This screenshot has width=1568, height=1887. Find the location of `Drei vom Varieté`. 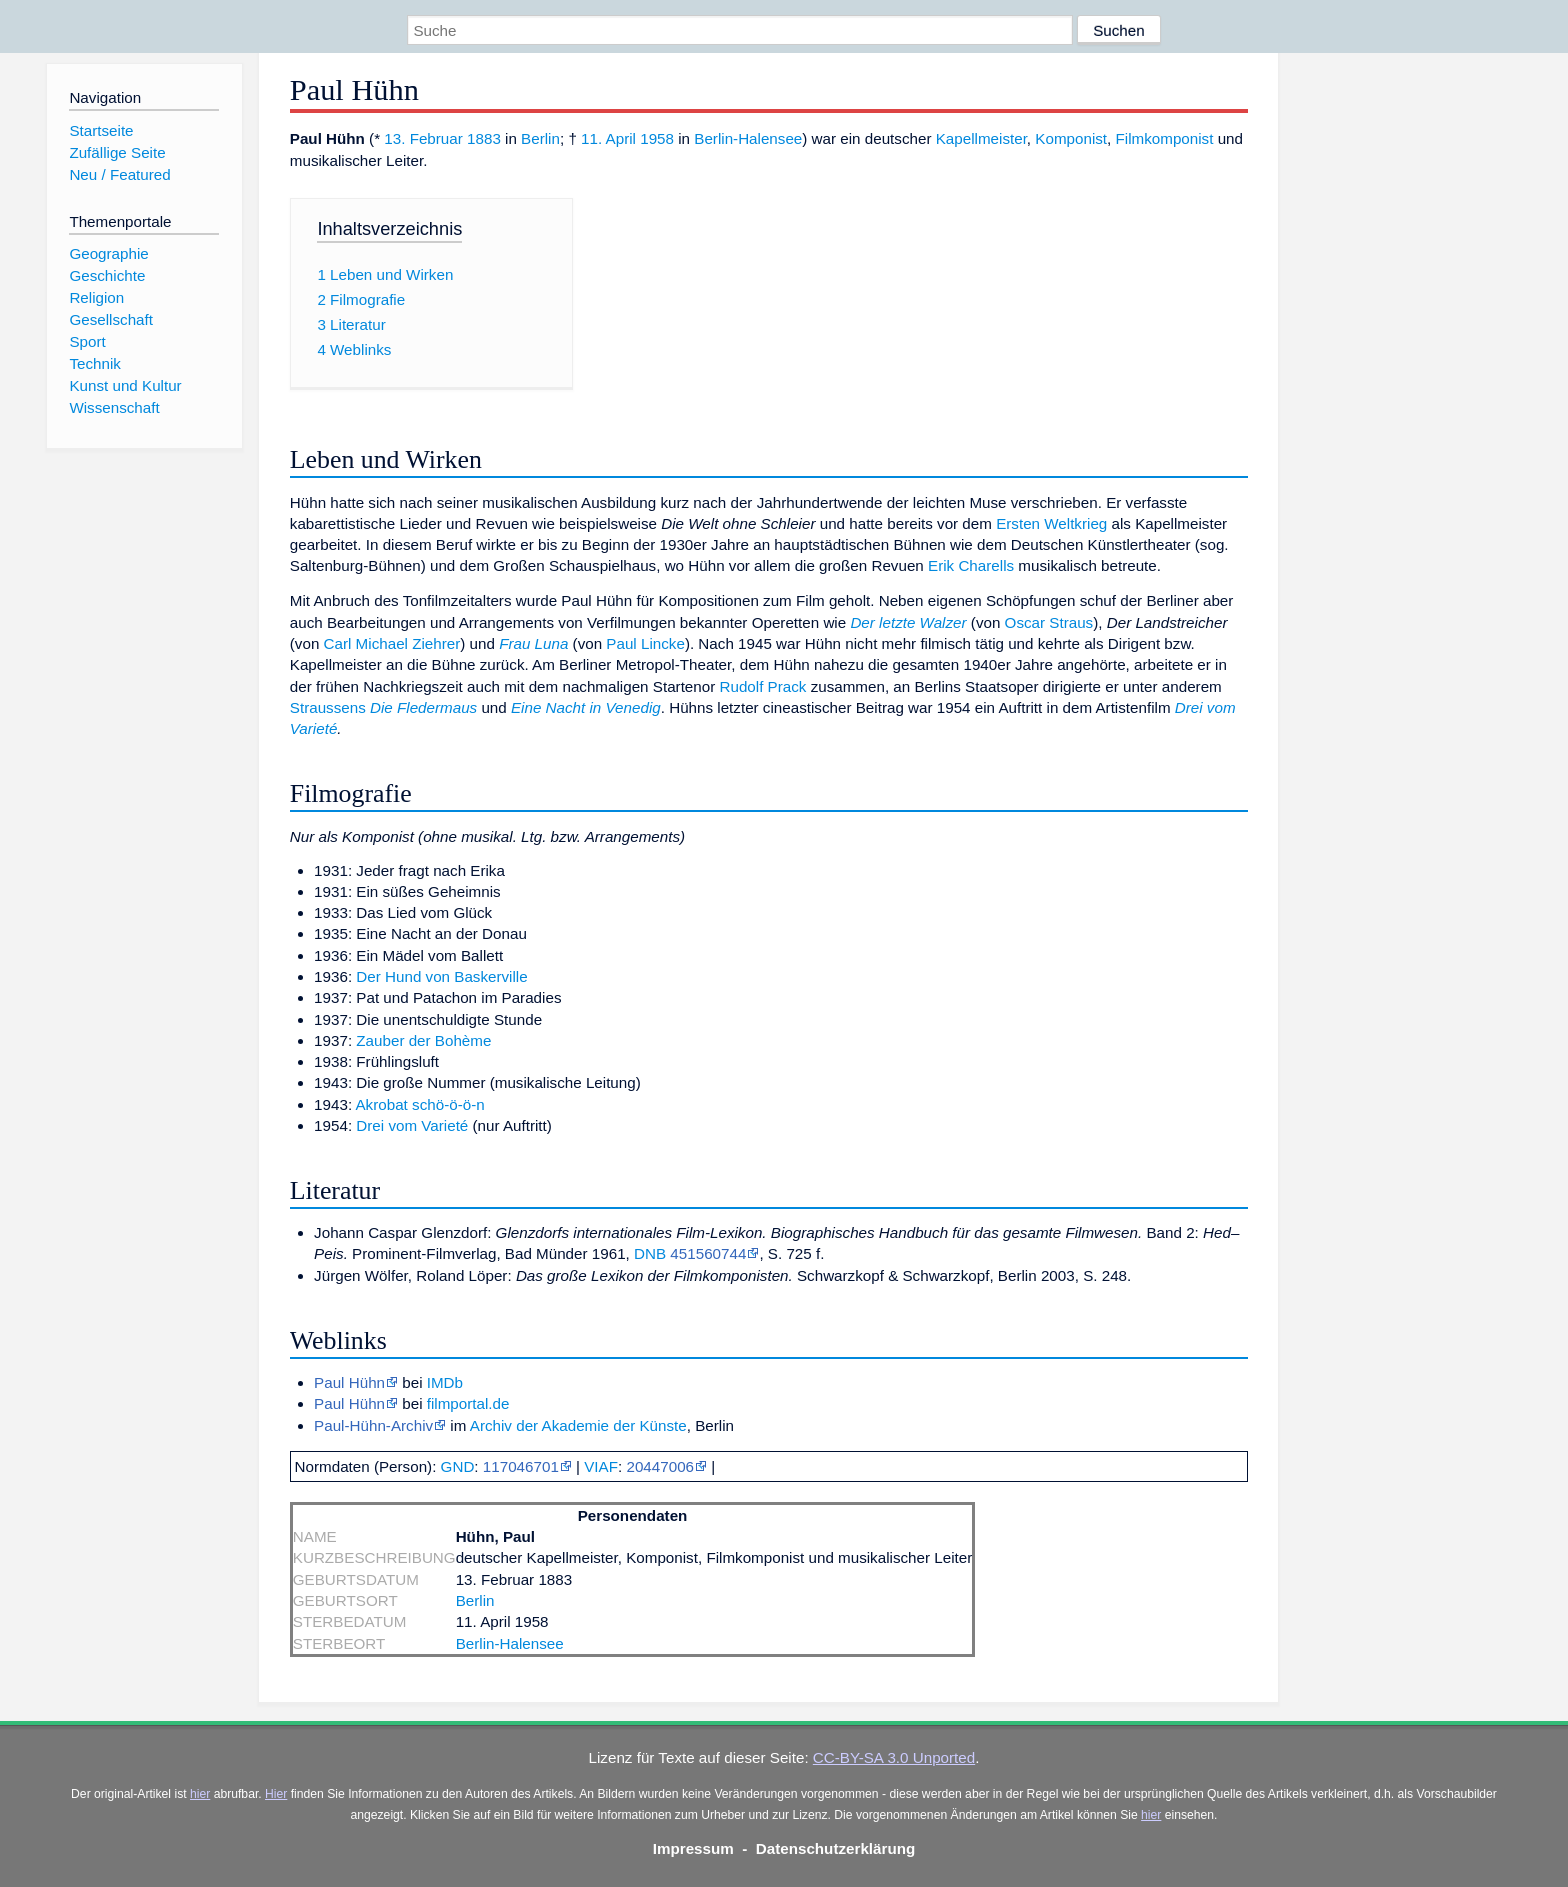

Drei vom Varieté is located at coordinates (412, 1125).